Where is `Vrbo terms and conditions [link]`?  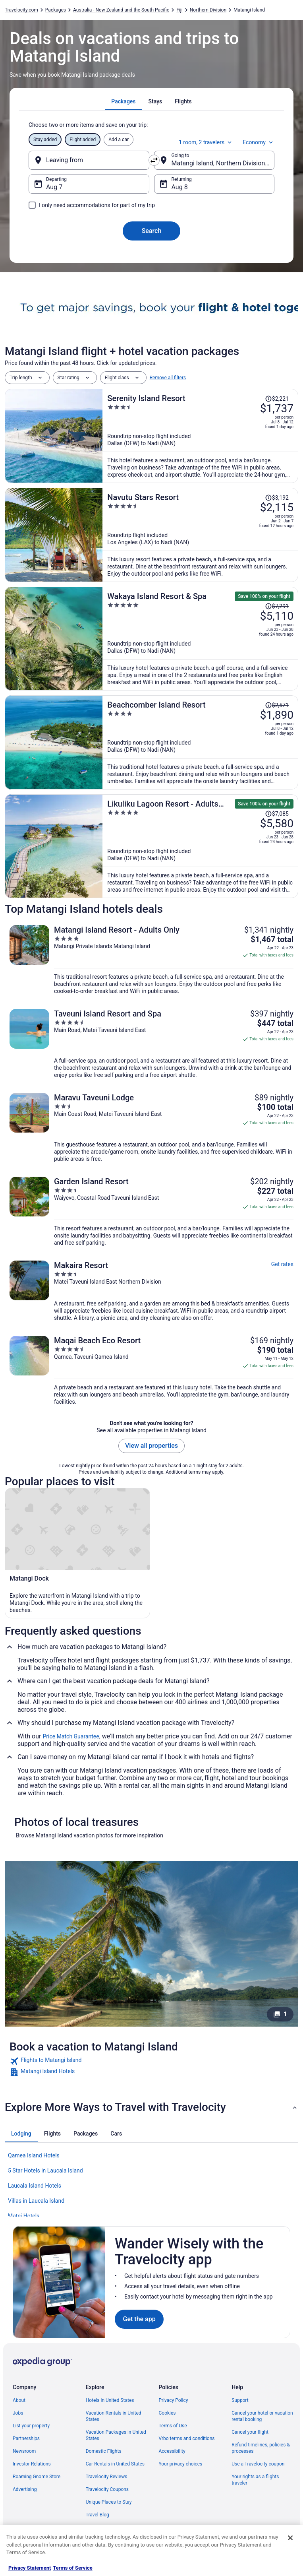
Vrbo terms and conditions [link] is located at coordinates (187, 2438).